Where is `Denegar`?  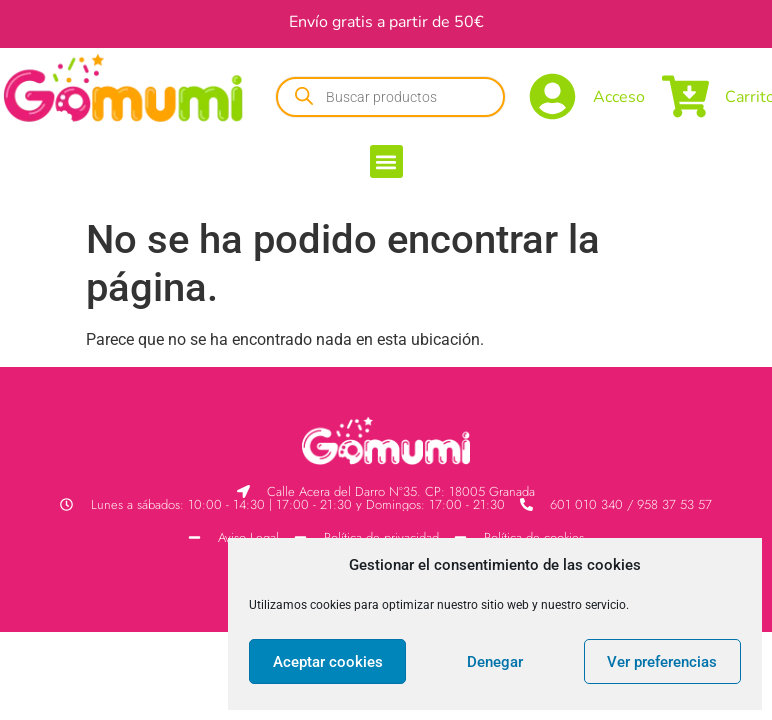
Denegar is located at coordinates (495, 662).